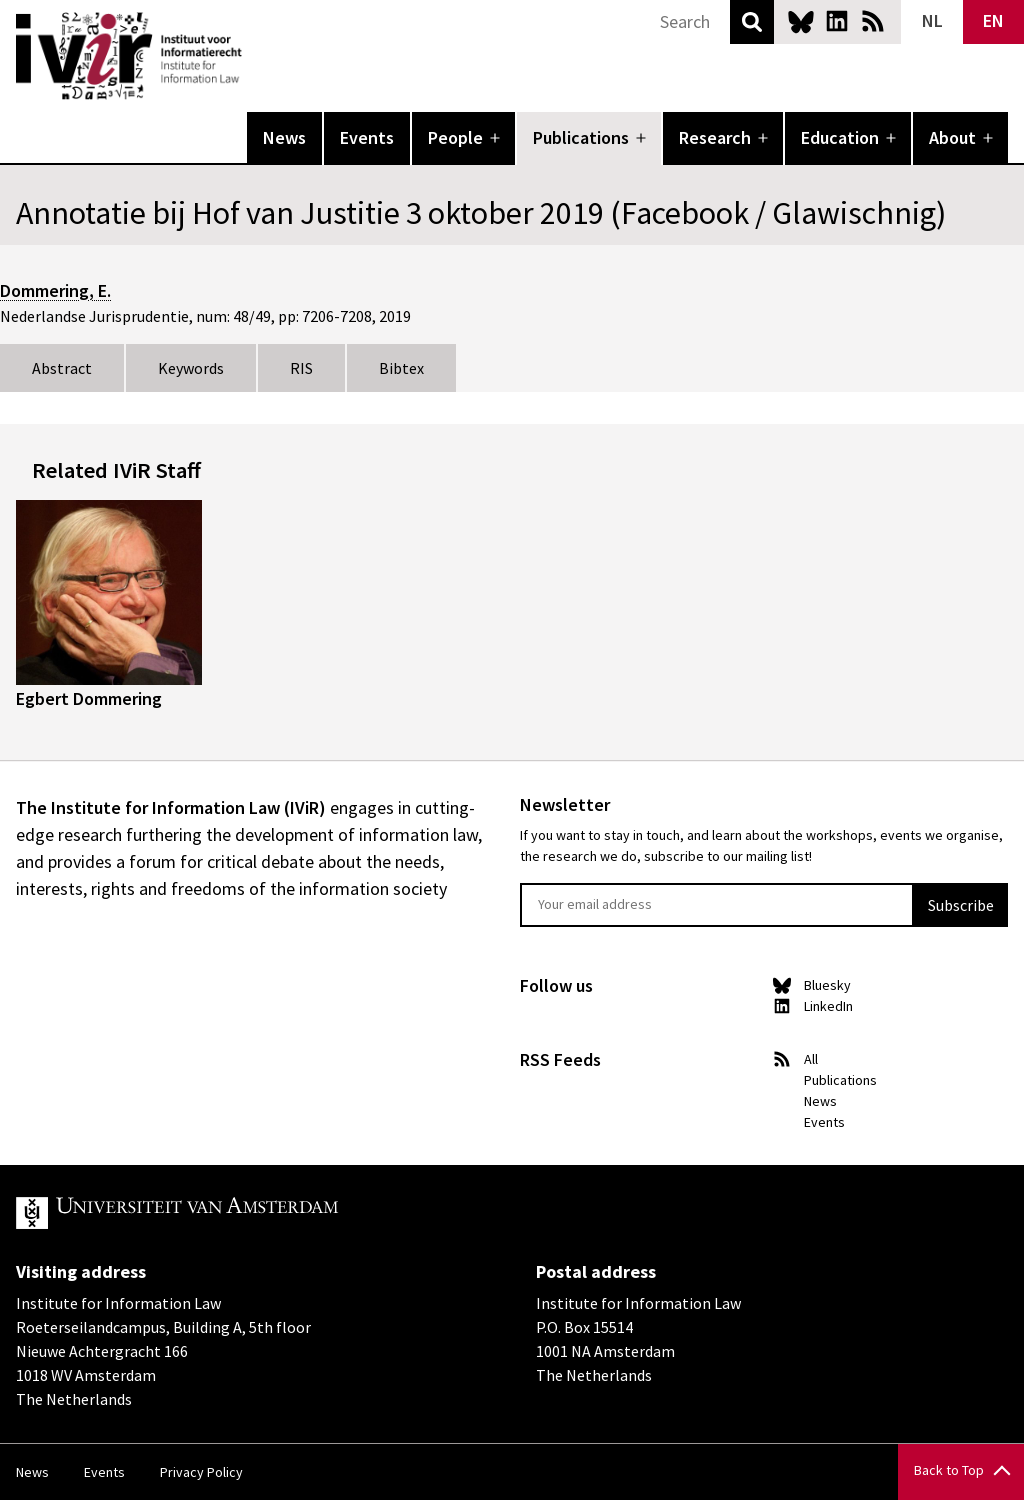 The height and width of the screenshot is (1500, 1024). Describe the element at coordinates (840, 137) in the screenshot. I see `Education` at that location.